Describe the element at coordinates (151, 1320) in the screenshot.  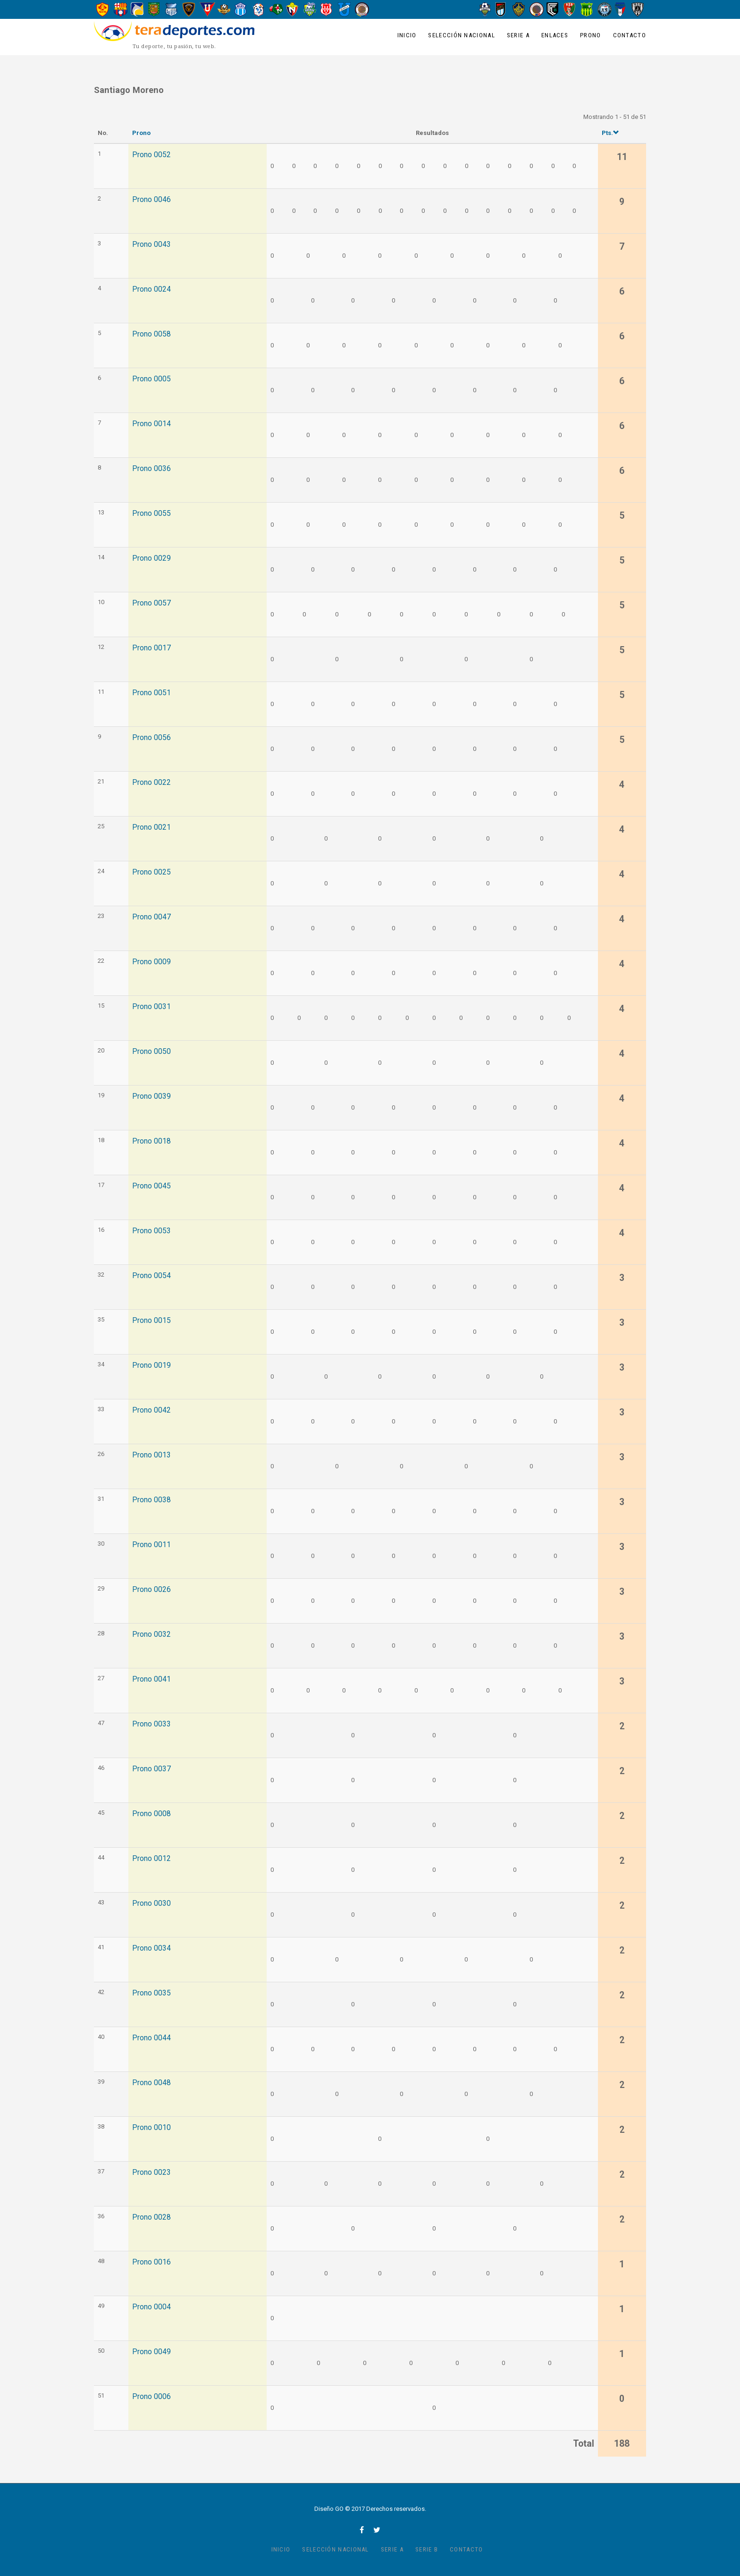
I see `Prono 0015` at that location.